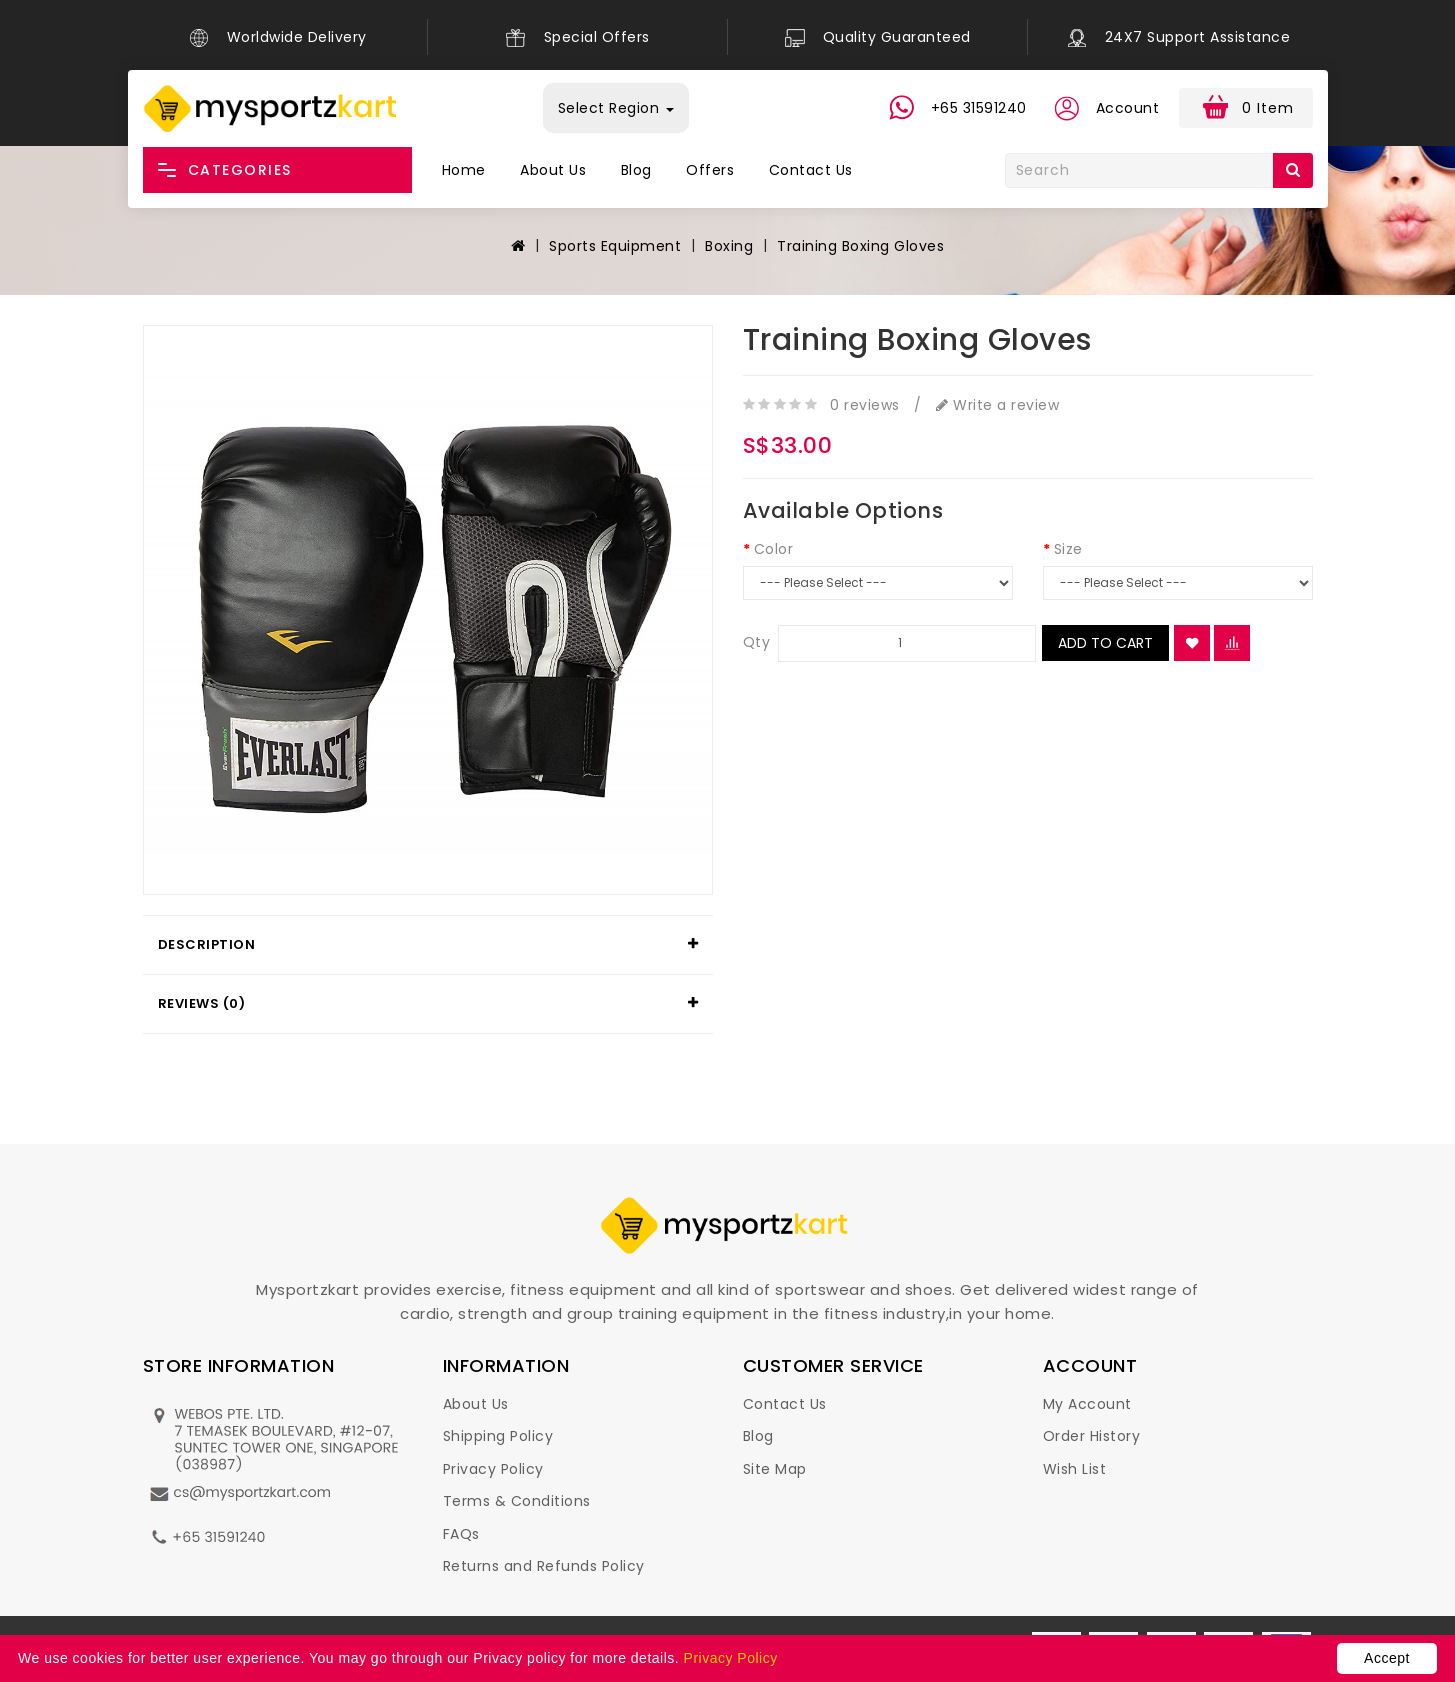 This screenshot has height=1682, width=1455. What do you see at coordinates (461, 1534) in the screenshot?
I see `FAQs` at bounding box center [461, 1534].